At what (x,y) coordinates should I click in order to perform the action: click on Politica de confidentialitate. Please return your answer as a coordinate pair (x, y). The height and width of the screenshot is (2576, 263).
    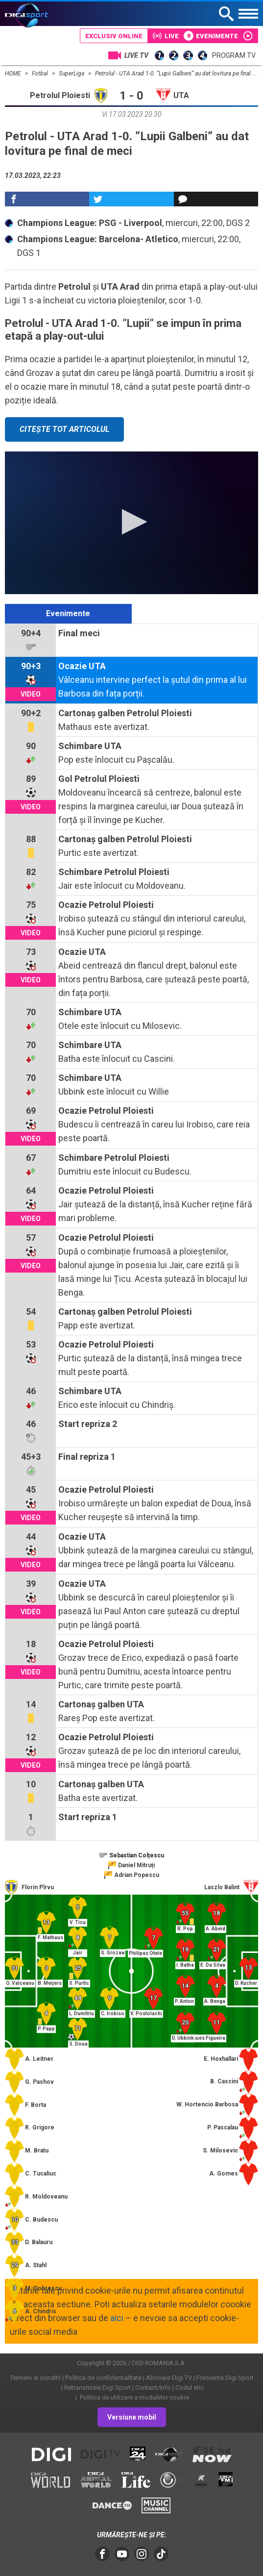
    Looking at the image, I should click on (103, 2377).